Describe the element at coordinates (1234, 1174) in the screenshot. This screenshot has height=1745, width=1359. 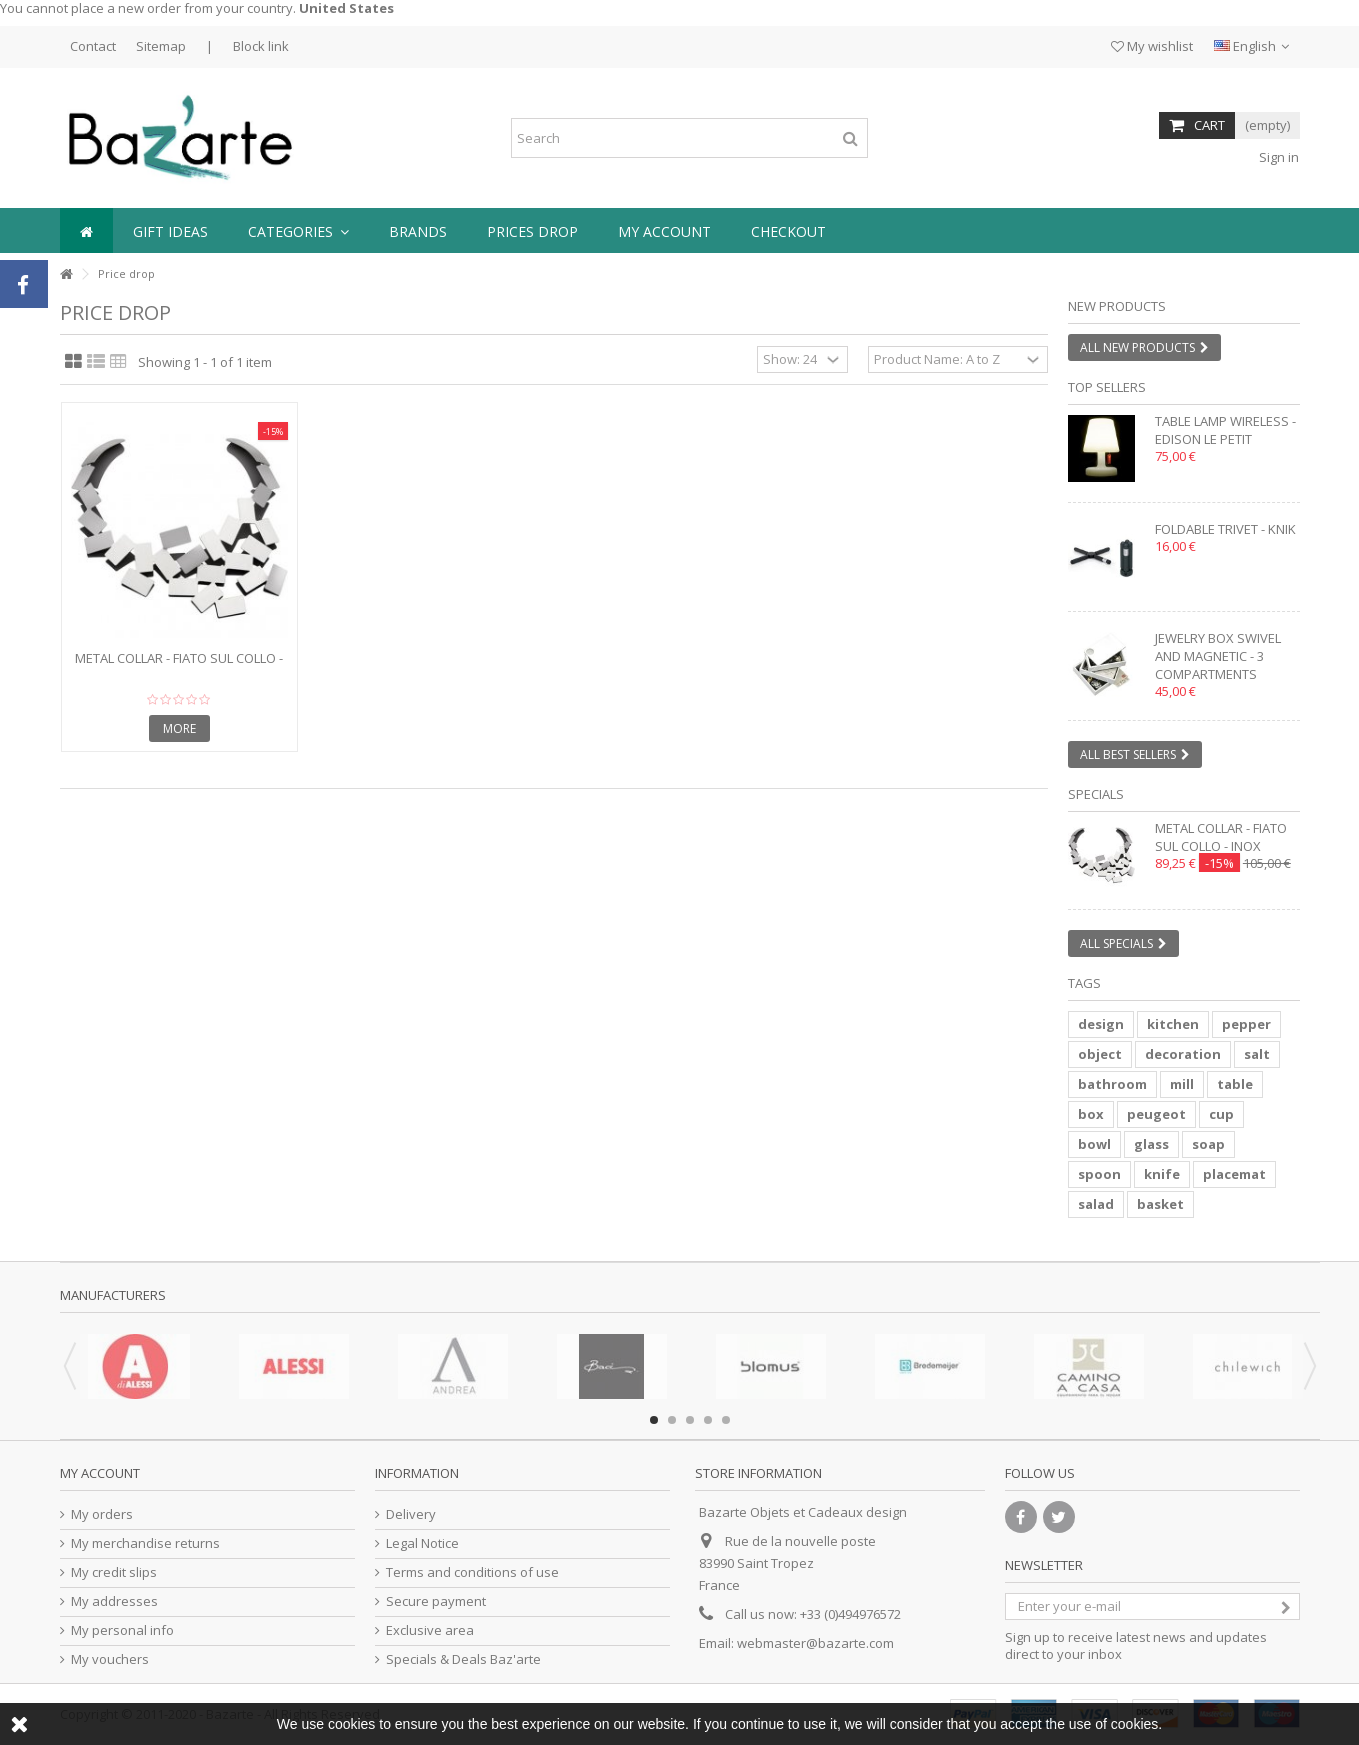
I see `placemat` at that location.